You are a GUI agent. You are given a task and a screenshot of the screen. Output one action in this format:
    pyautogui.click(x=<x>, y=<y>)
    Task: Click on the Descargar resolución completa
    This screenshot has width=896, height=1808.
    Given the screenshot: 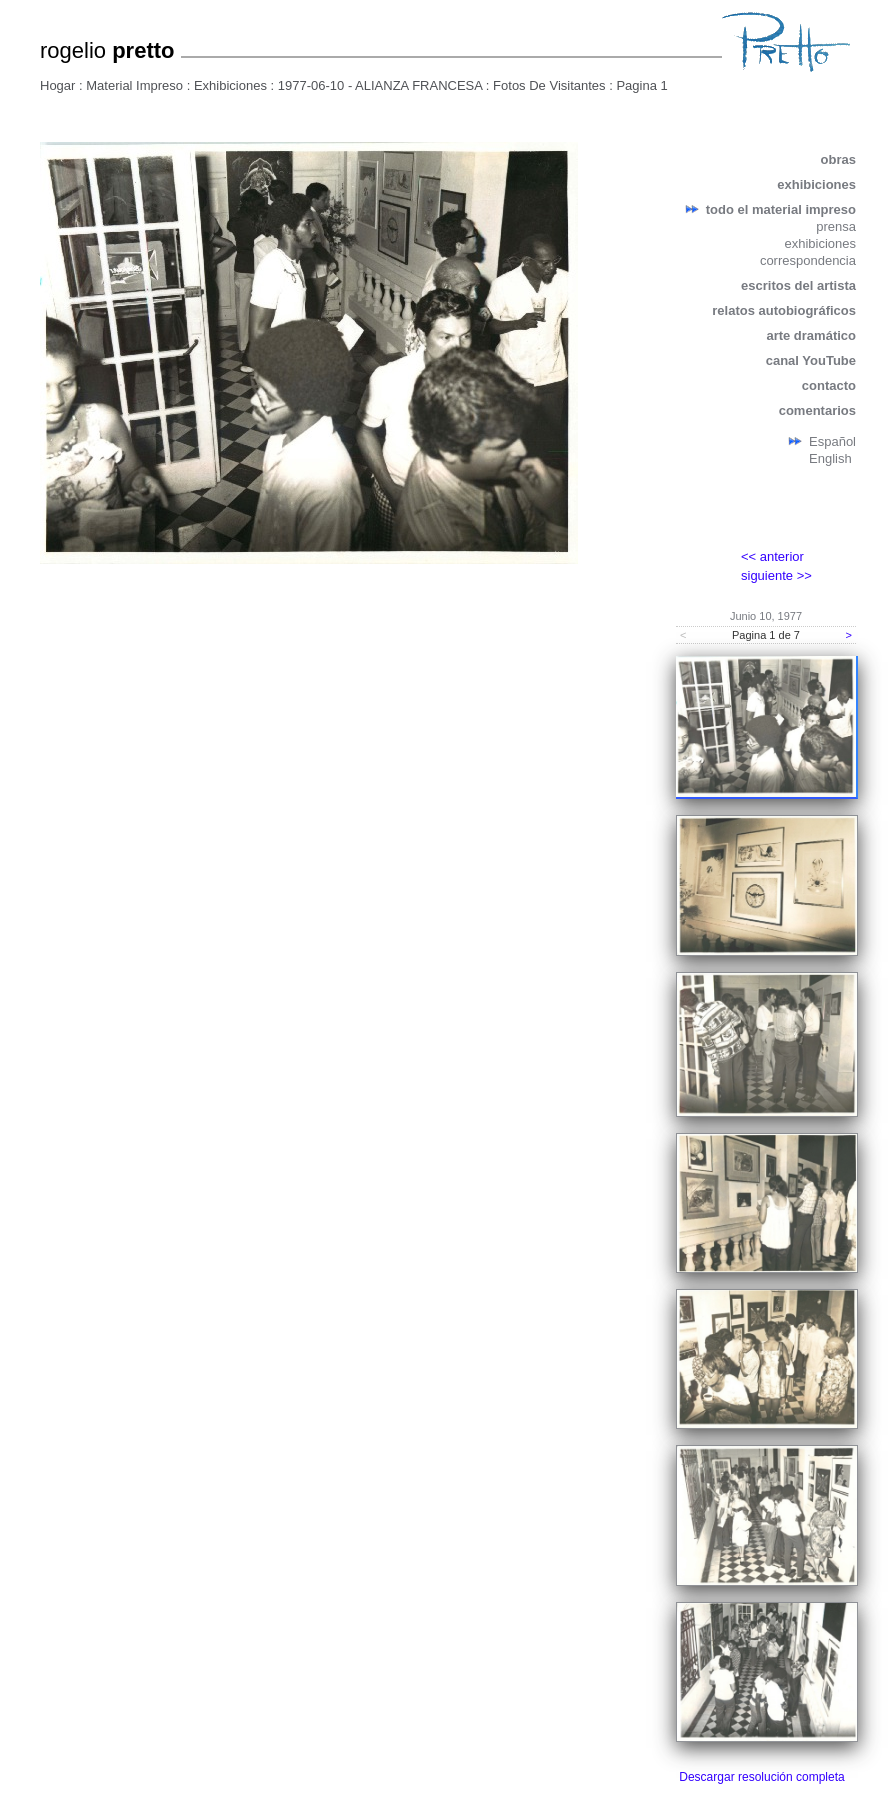 What is the action you would take?
    pyautogui.click(x=761, y=1777)
    